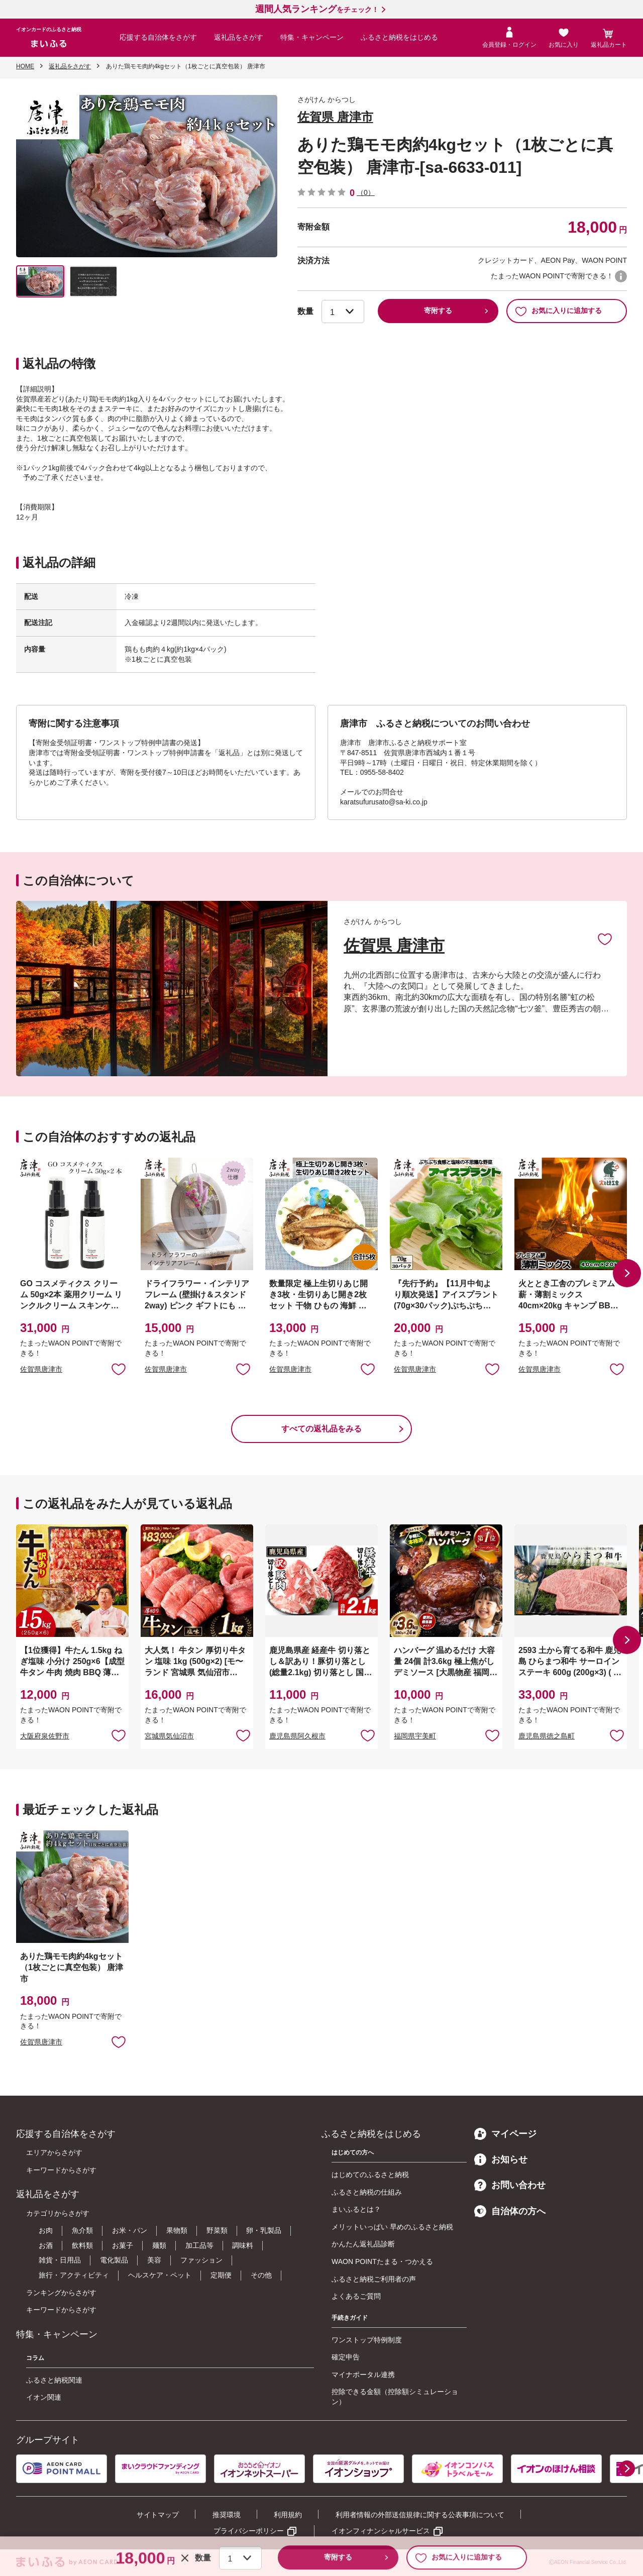 The image size is (643, 2576). What do you see at coordinates (510, 2211) in the screenshot?
I see `自治体の方へ` at bounding box center [510, 2211].